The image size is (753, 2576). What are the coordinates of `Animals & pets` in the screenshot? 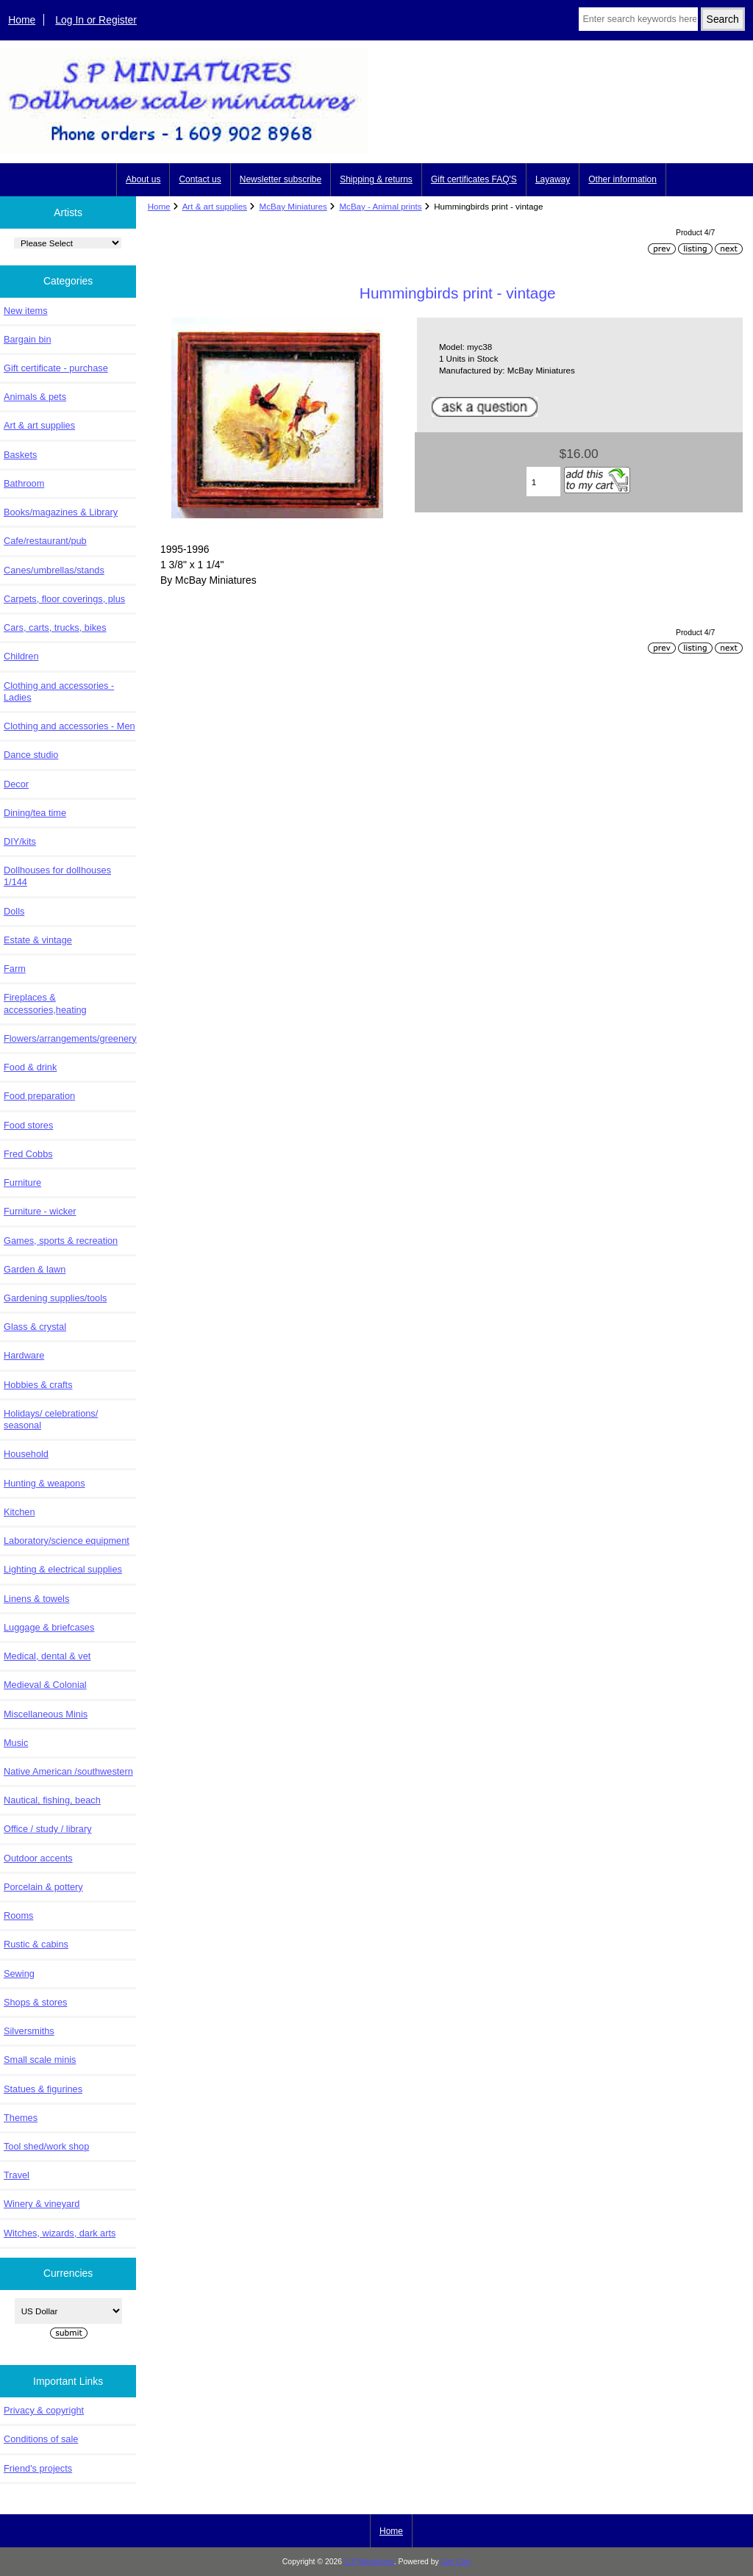 It's located at (35, 396).